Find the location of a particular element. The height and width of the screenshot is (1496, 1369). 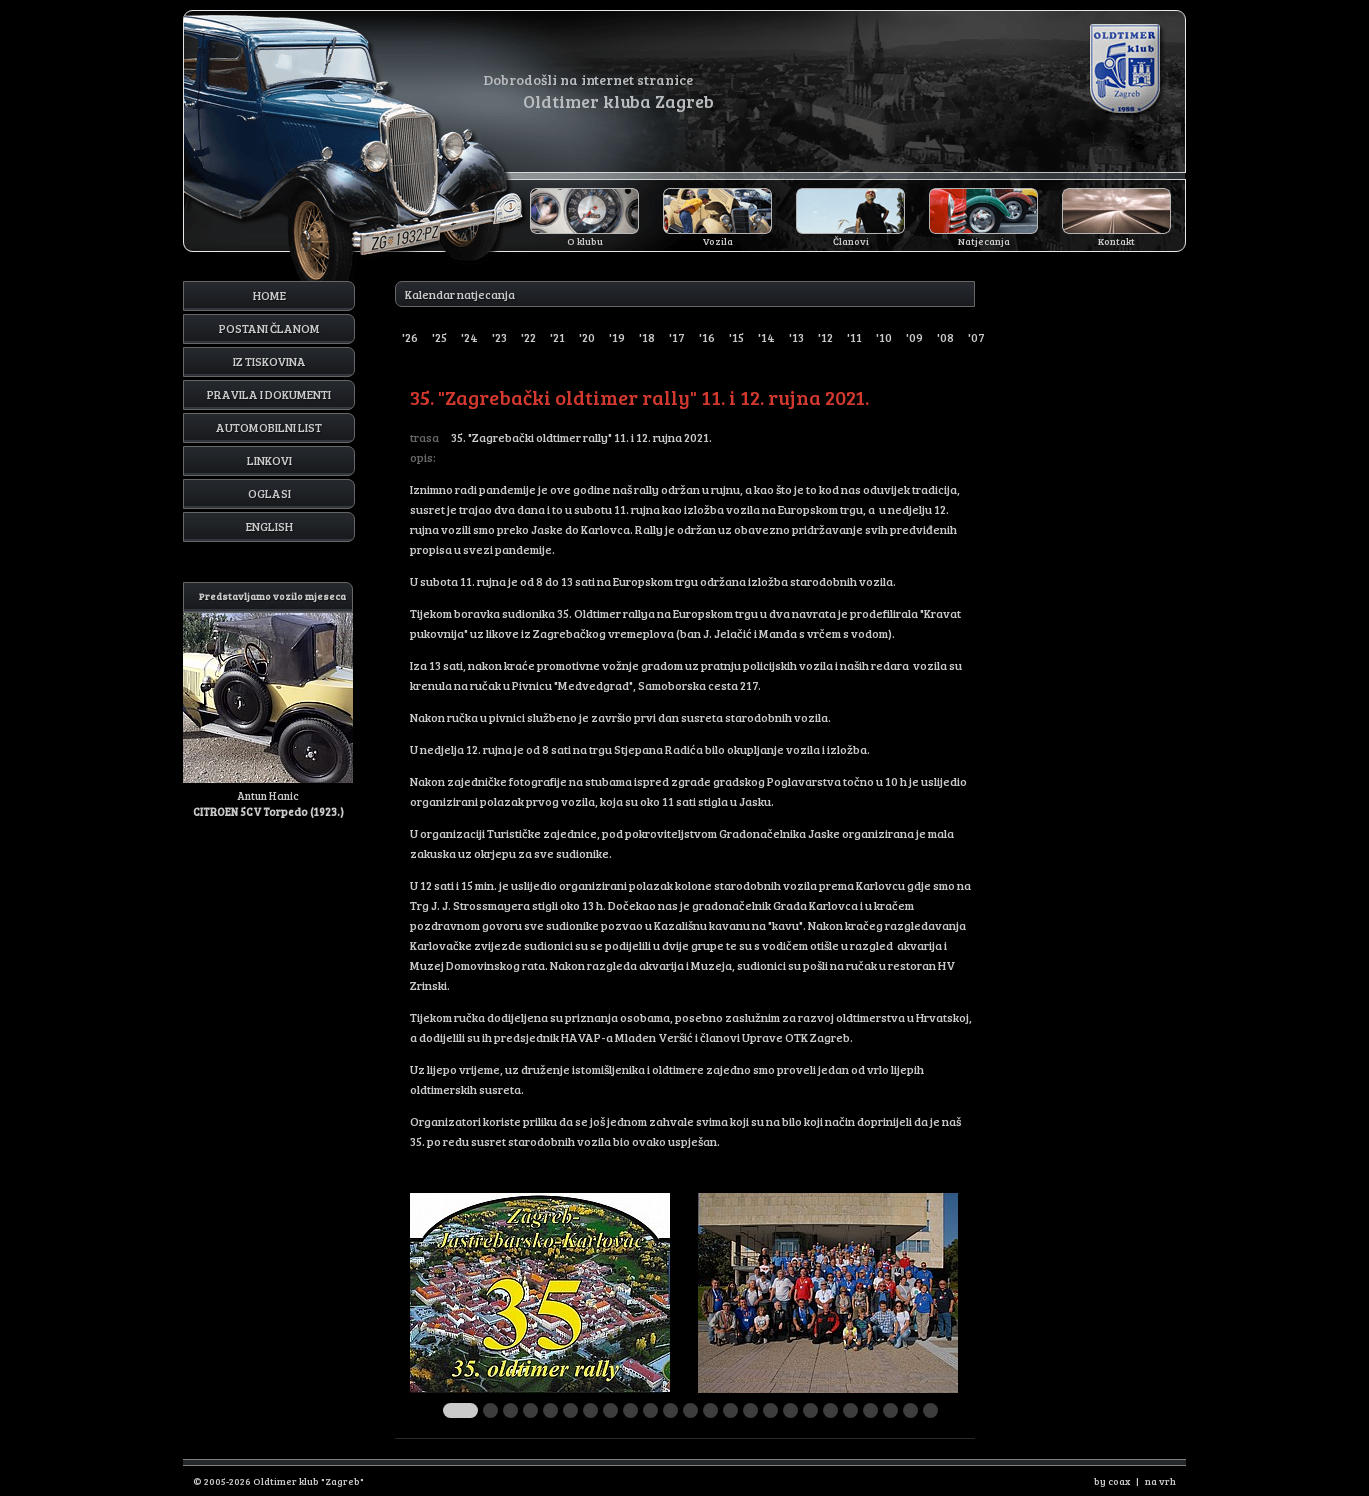

Postani članom is located at coordinates (269, 328).